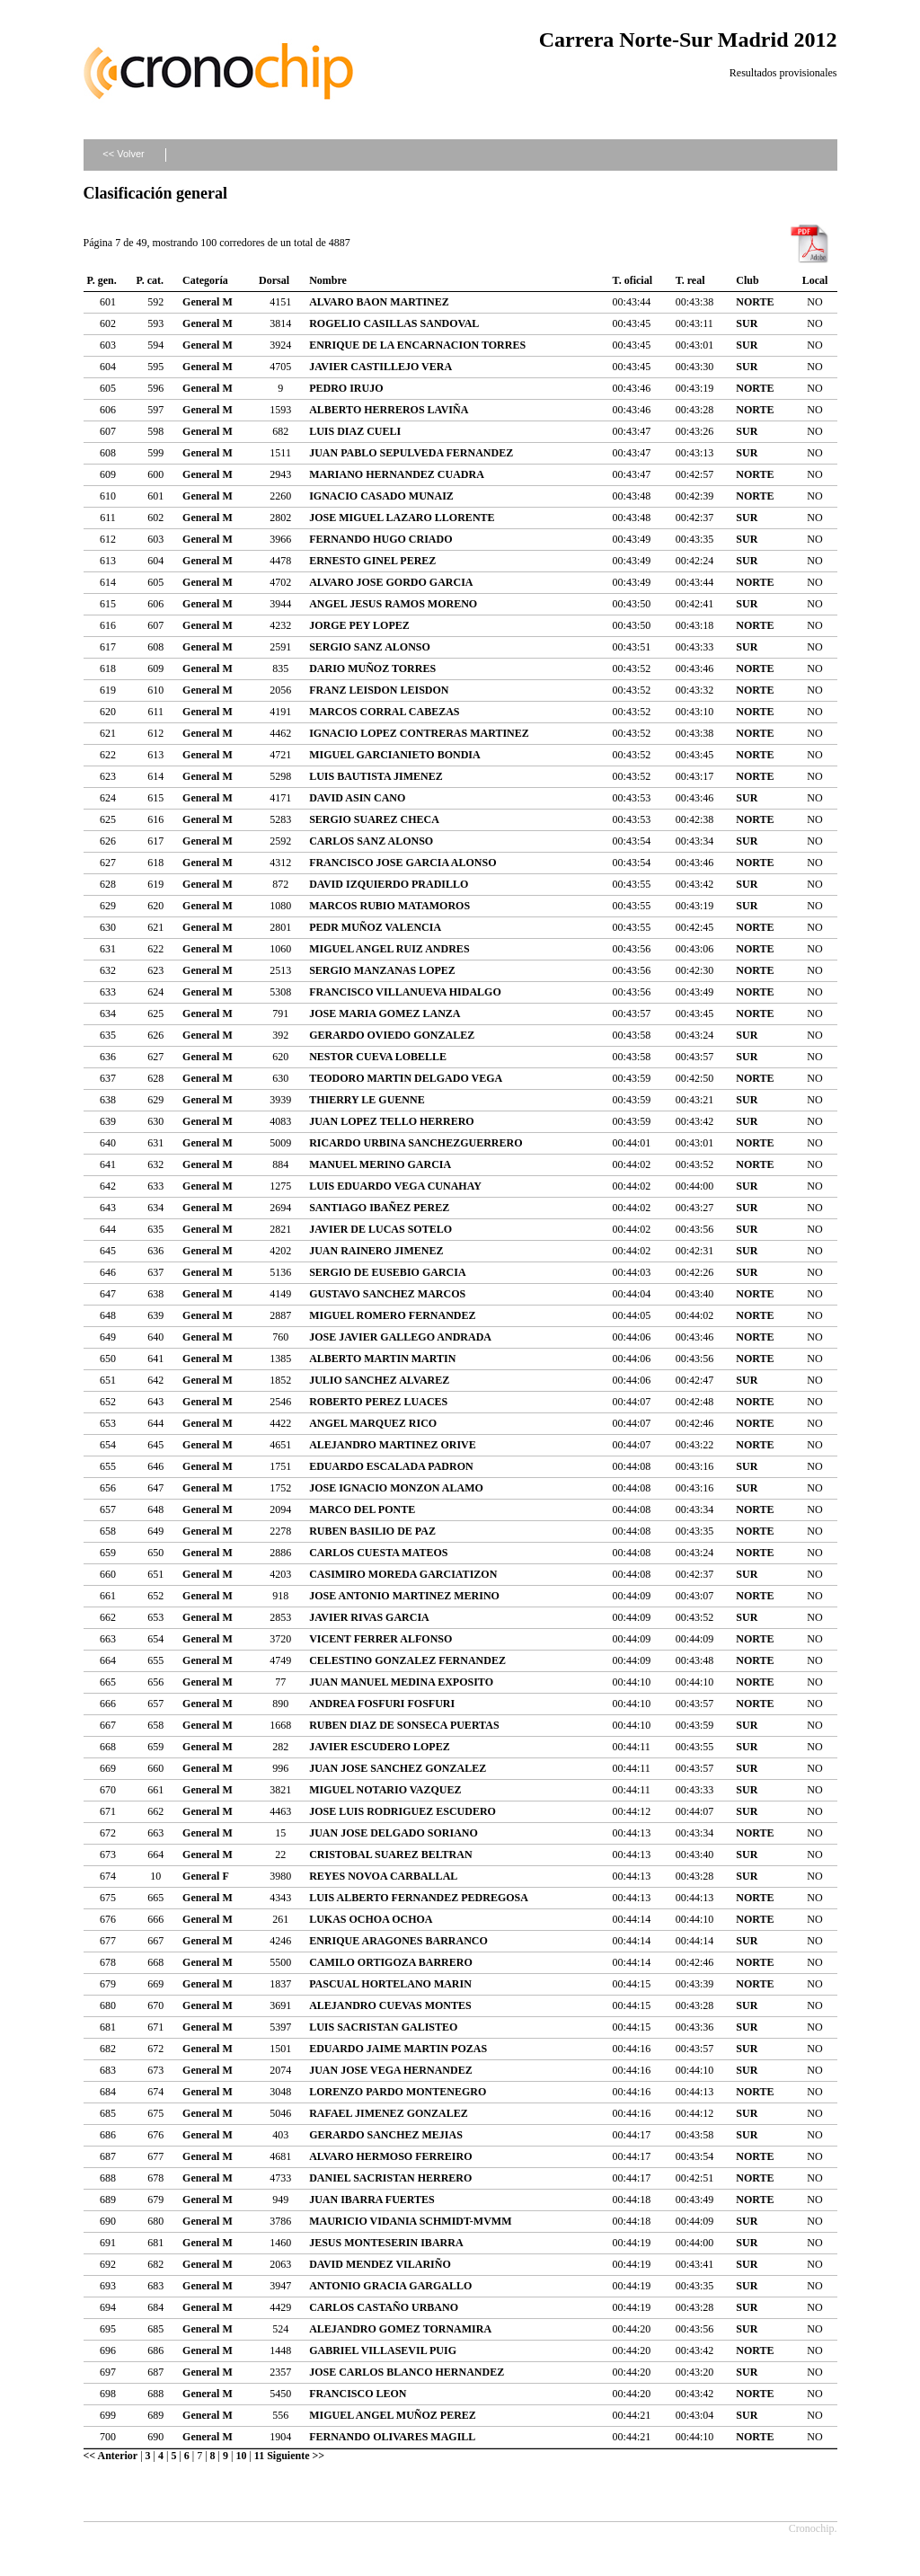  I want to click on FRANZ LEISDON LEISDON, so click(378, 690).